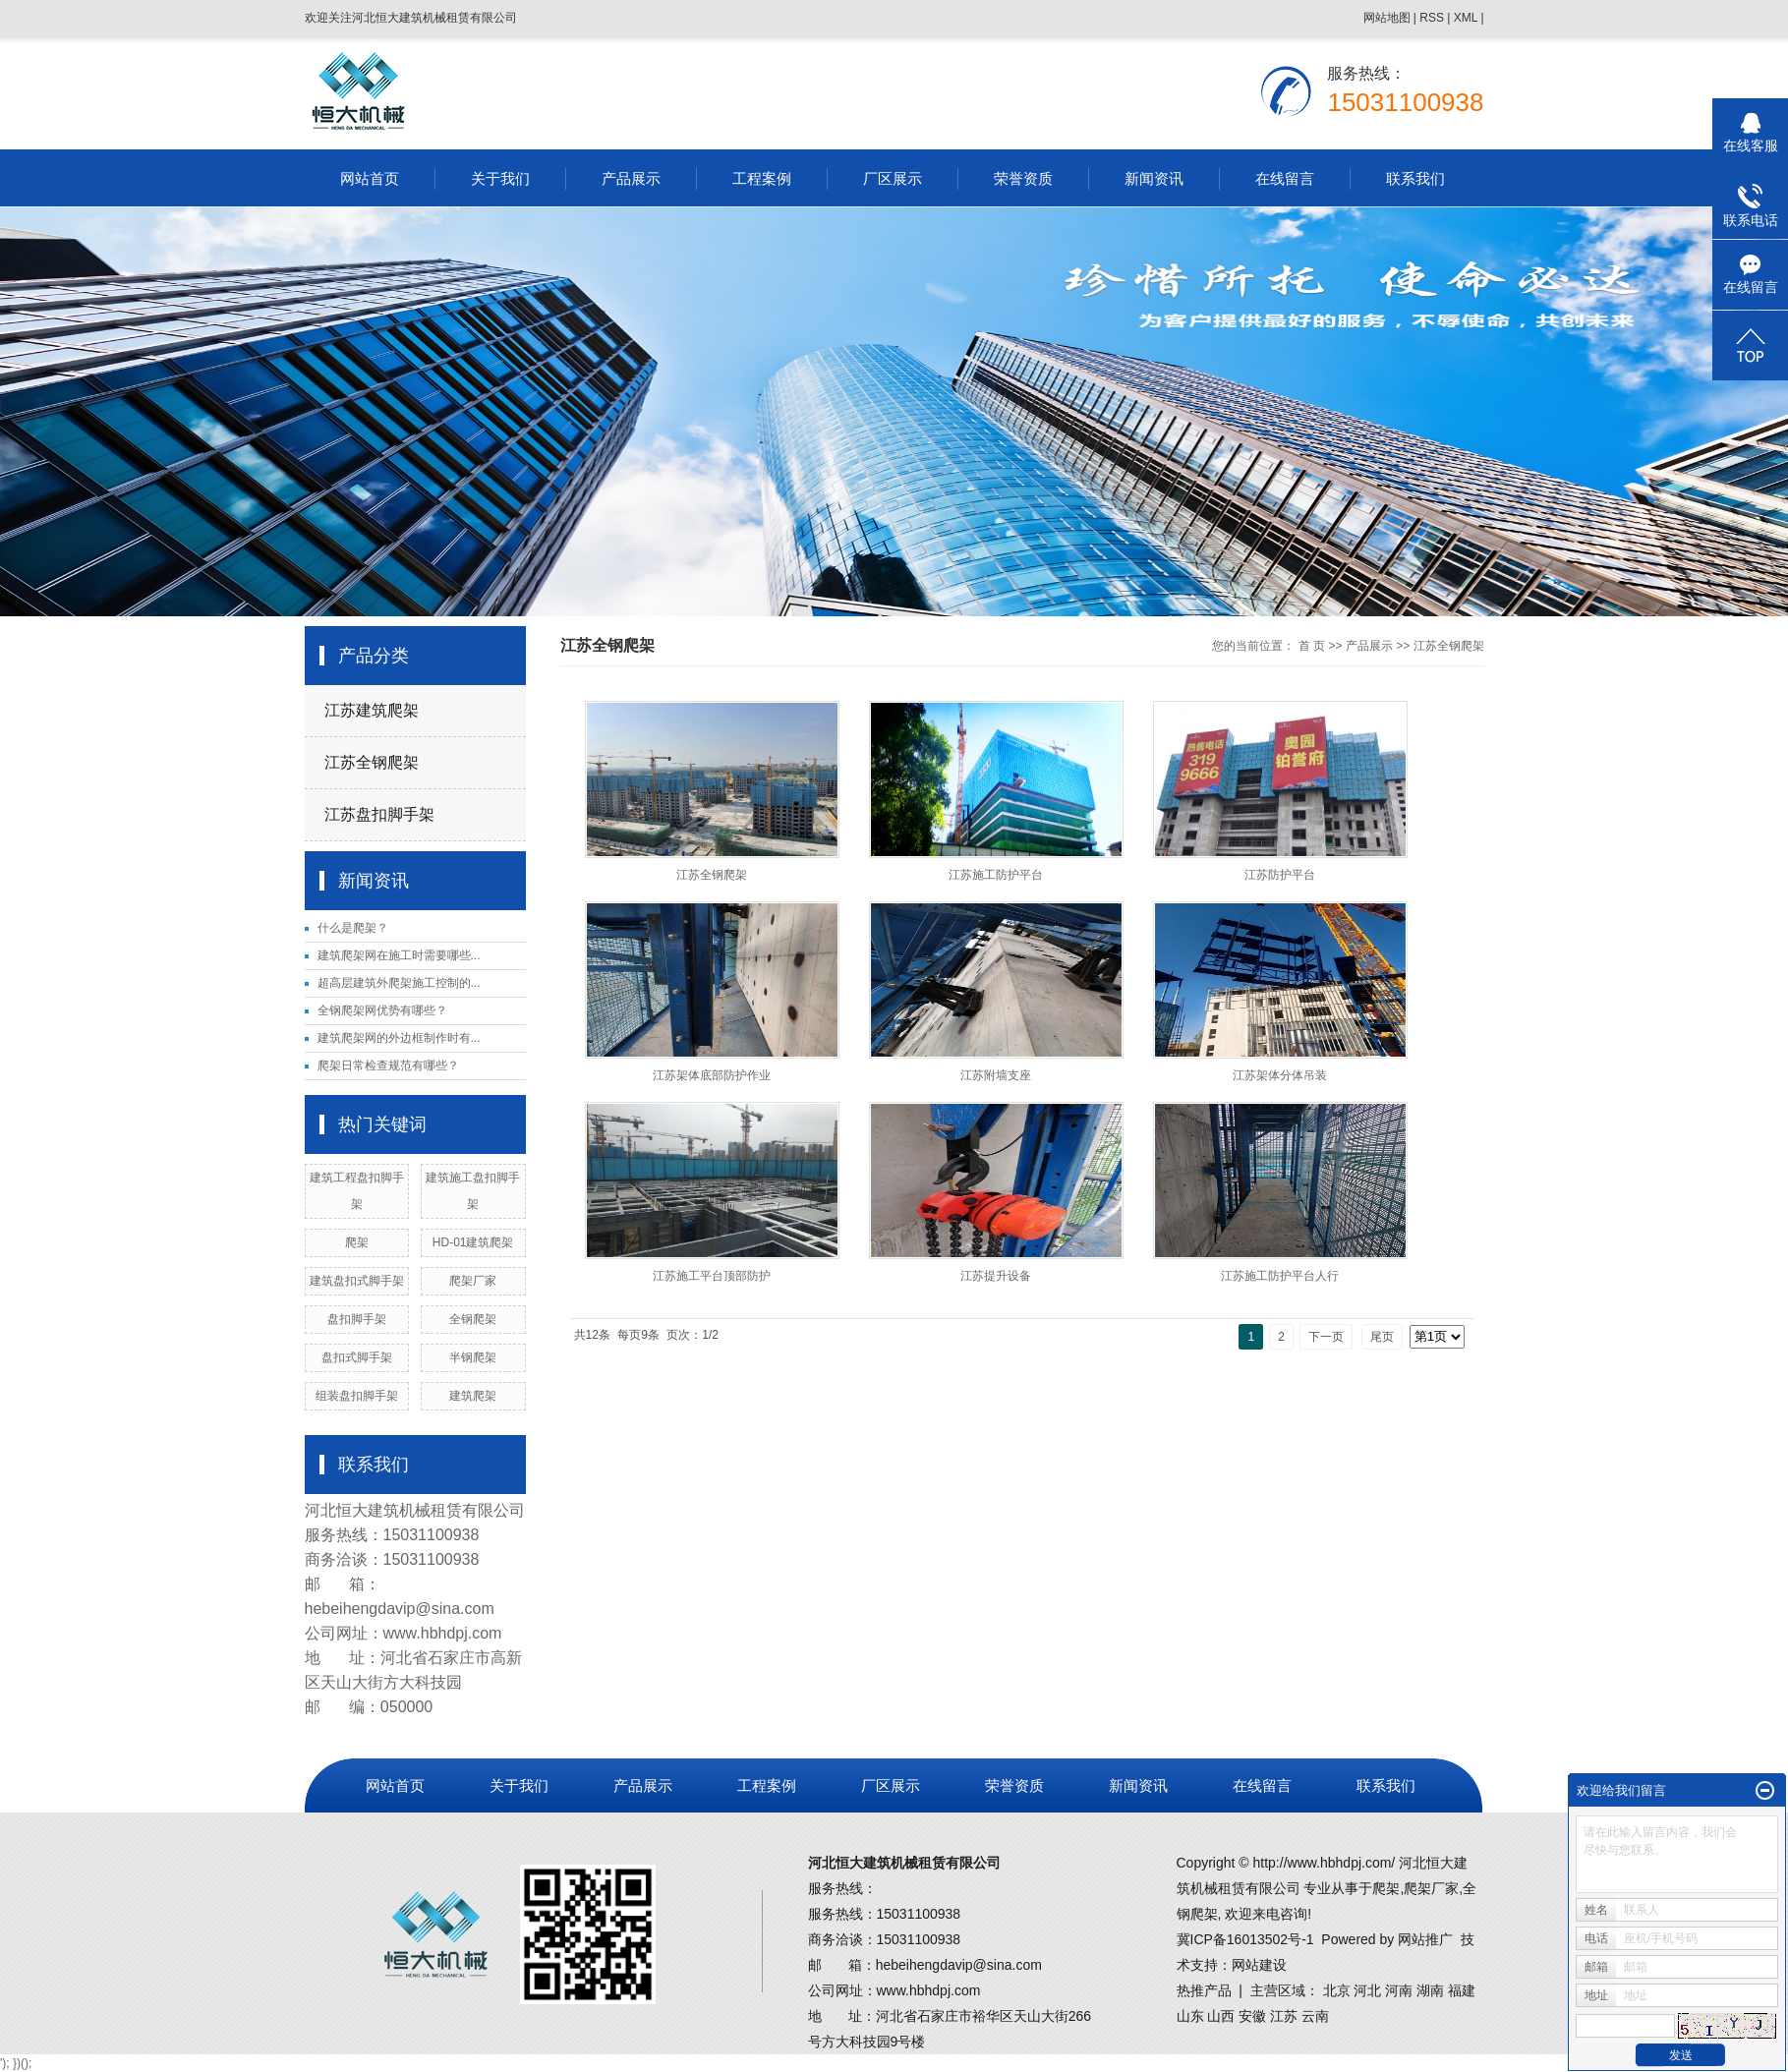  What do you see at coordinates (473, 1242) in the screenshot?
I see `HD-01建筑爬架` at bounding box center [473, 1242].